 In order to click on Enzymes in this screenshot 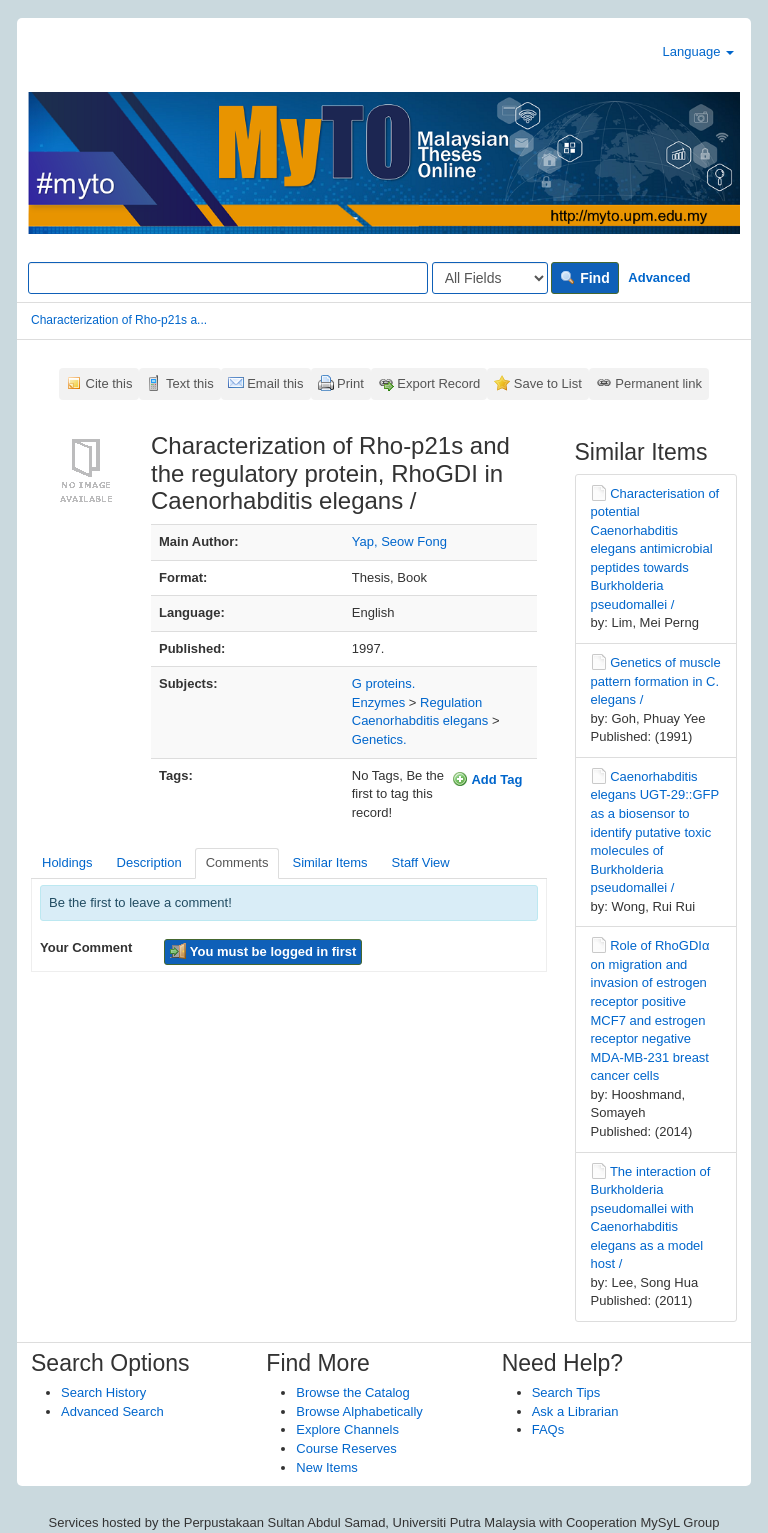, I will do `click(378, 702)`.